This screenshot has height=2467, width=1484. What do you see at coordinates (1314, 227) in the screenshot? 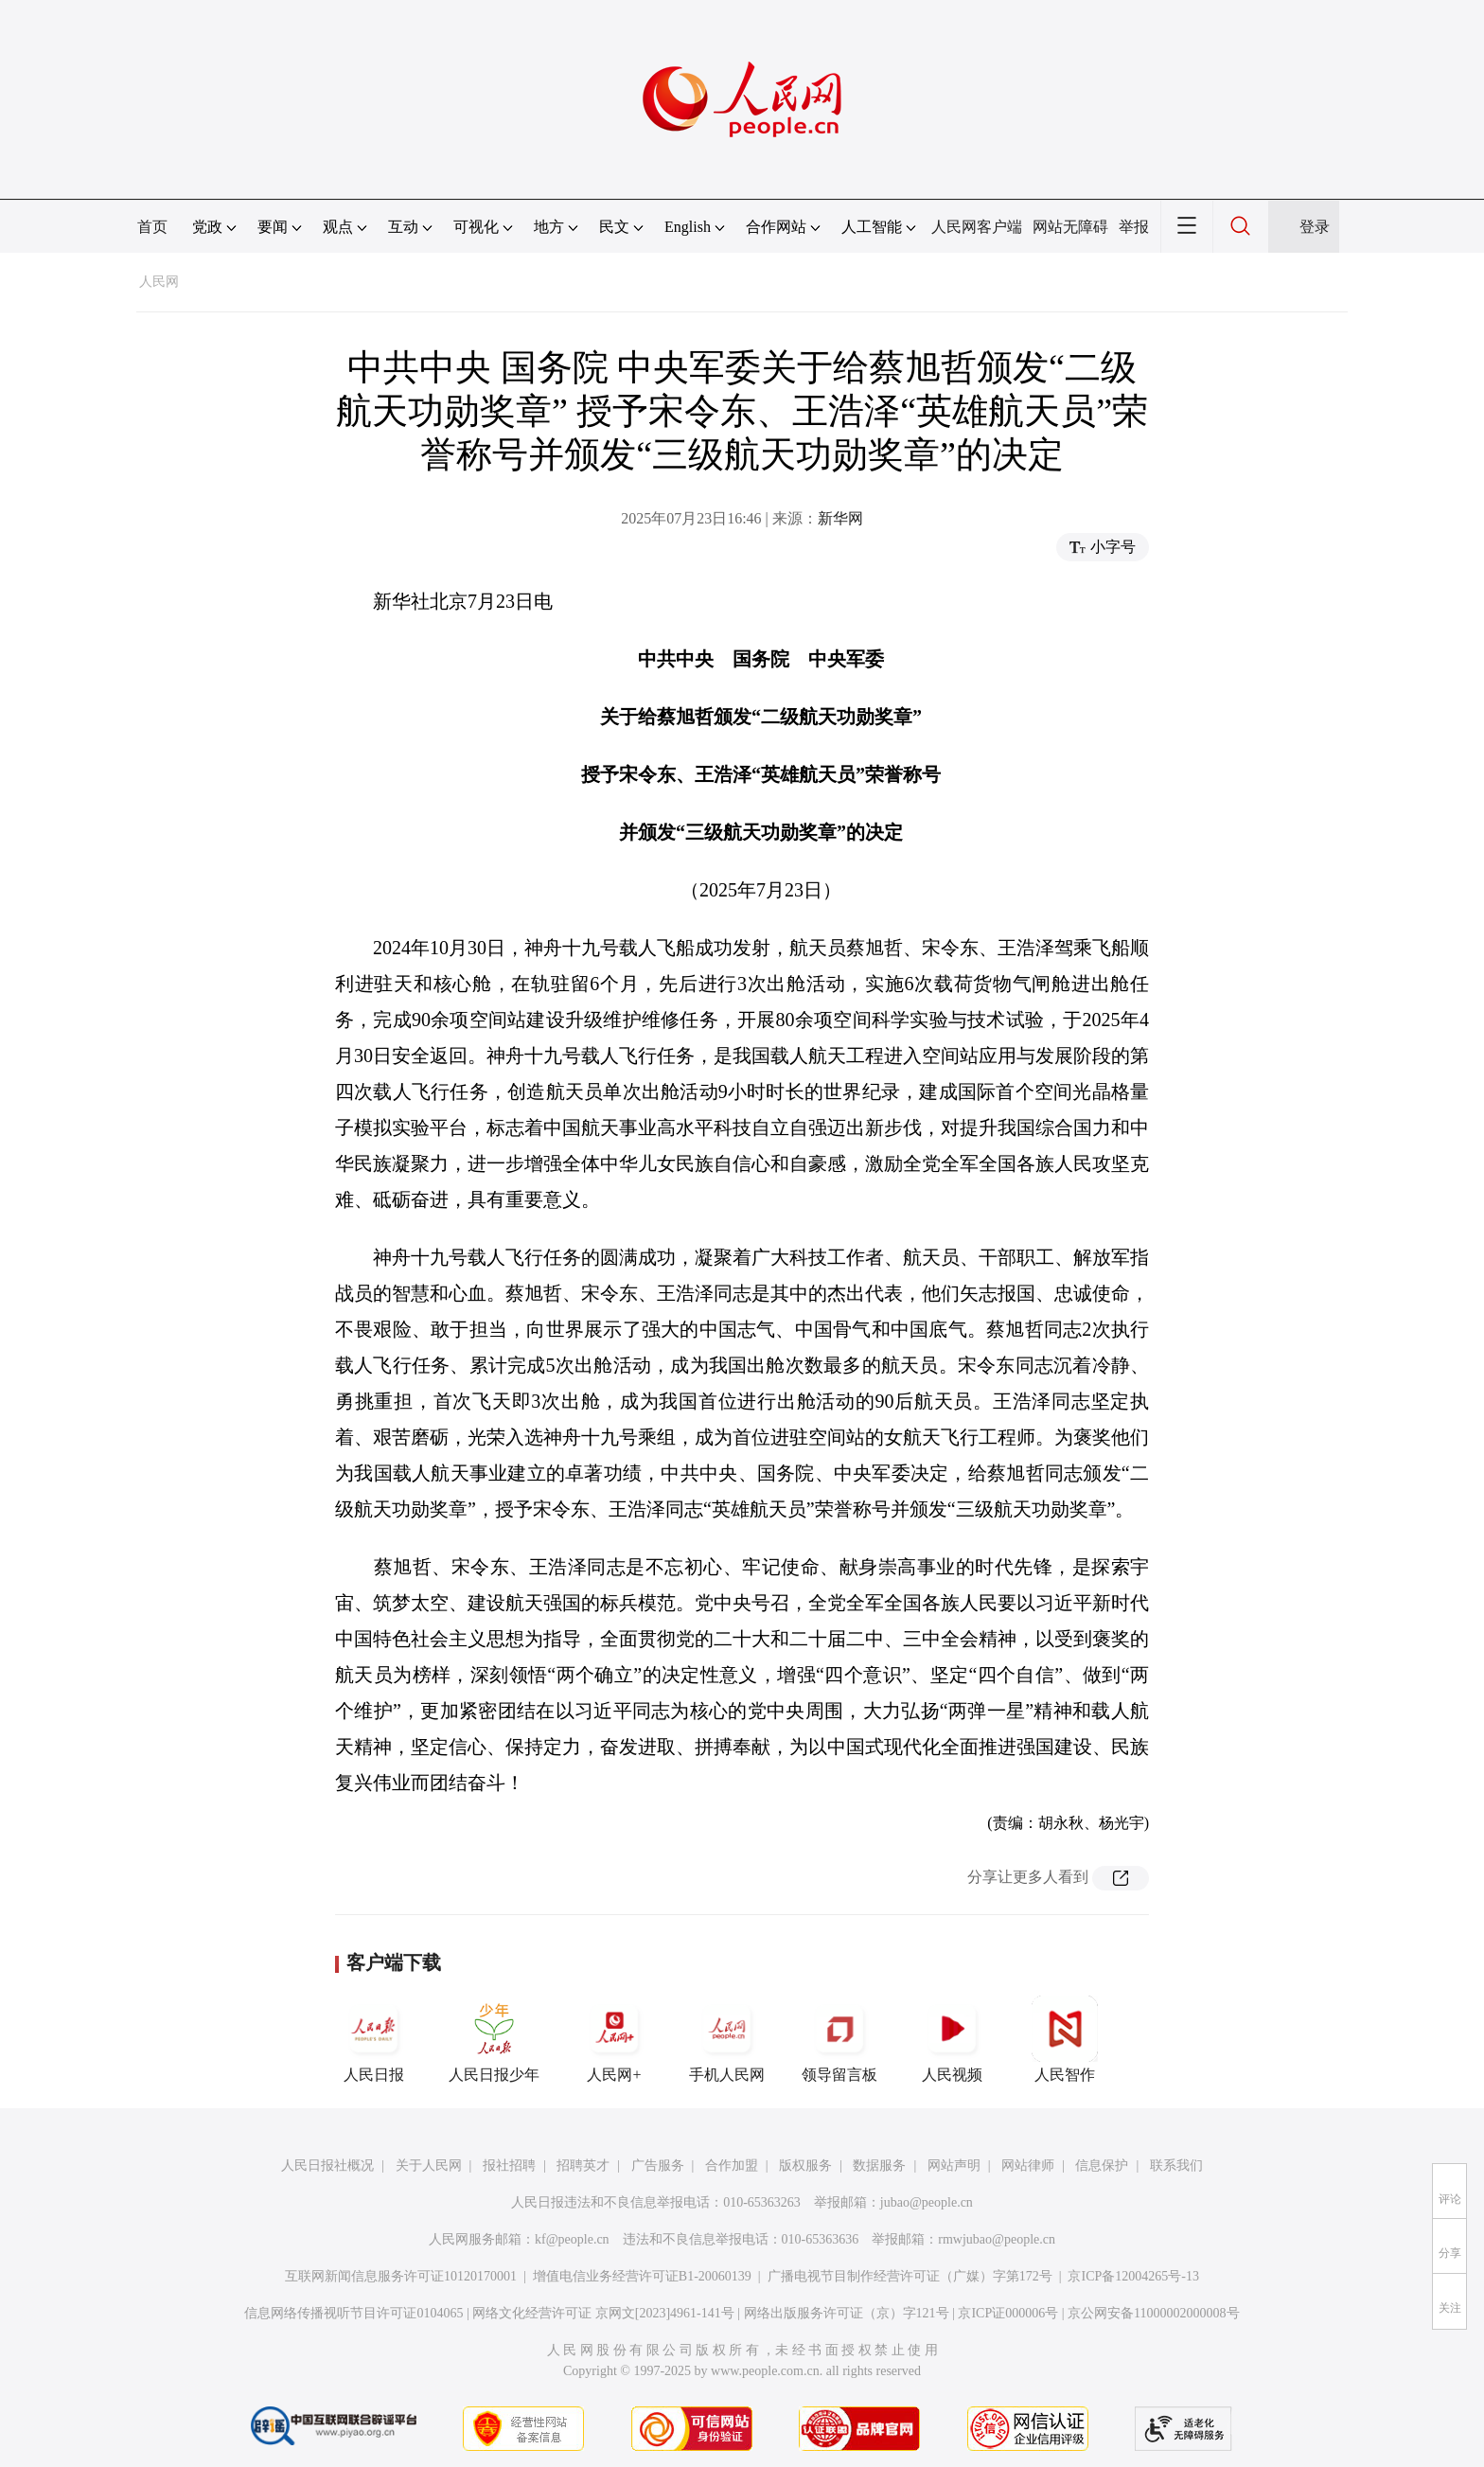
I see `登录` at bounding box center [1314, 227].